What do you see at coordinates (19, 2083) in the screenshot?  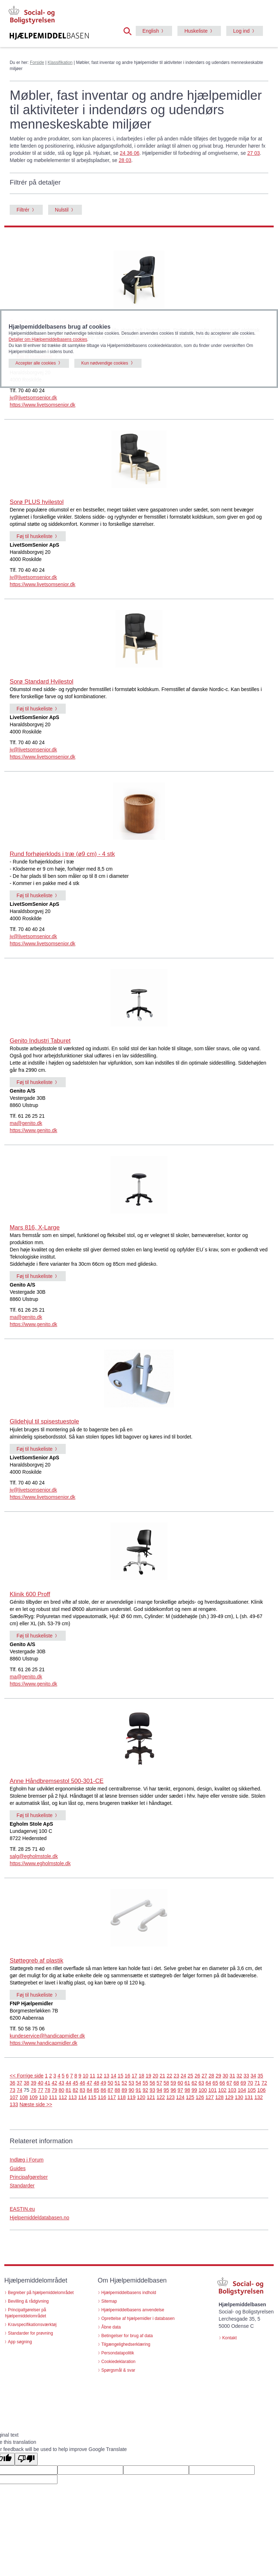 I see `37` at bounding box center [19, 2083].